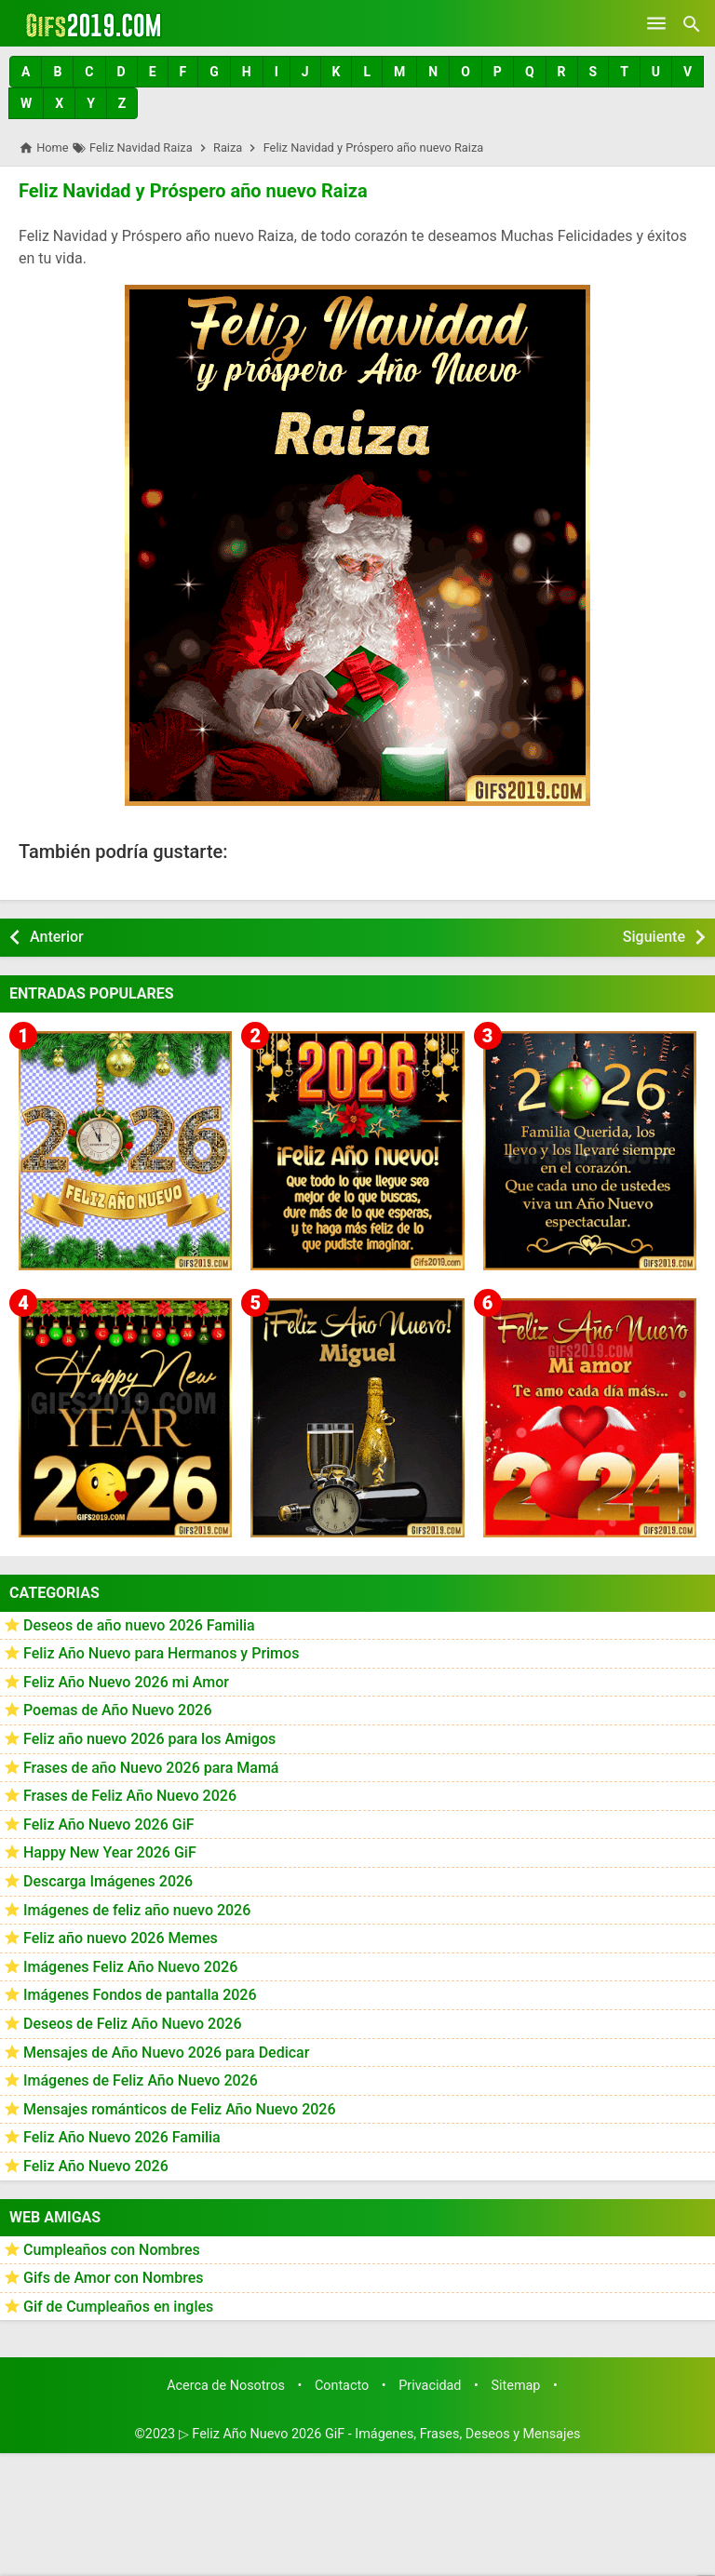 The width and height of the screenshot is (715, 2576). Describe the element at coordinates (151, 1767) in the screenshot. I see `Frases de año Nuevo 2026 para Mamá` at that location.